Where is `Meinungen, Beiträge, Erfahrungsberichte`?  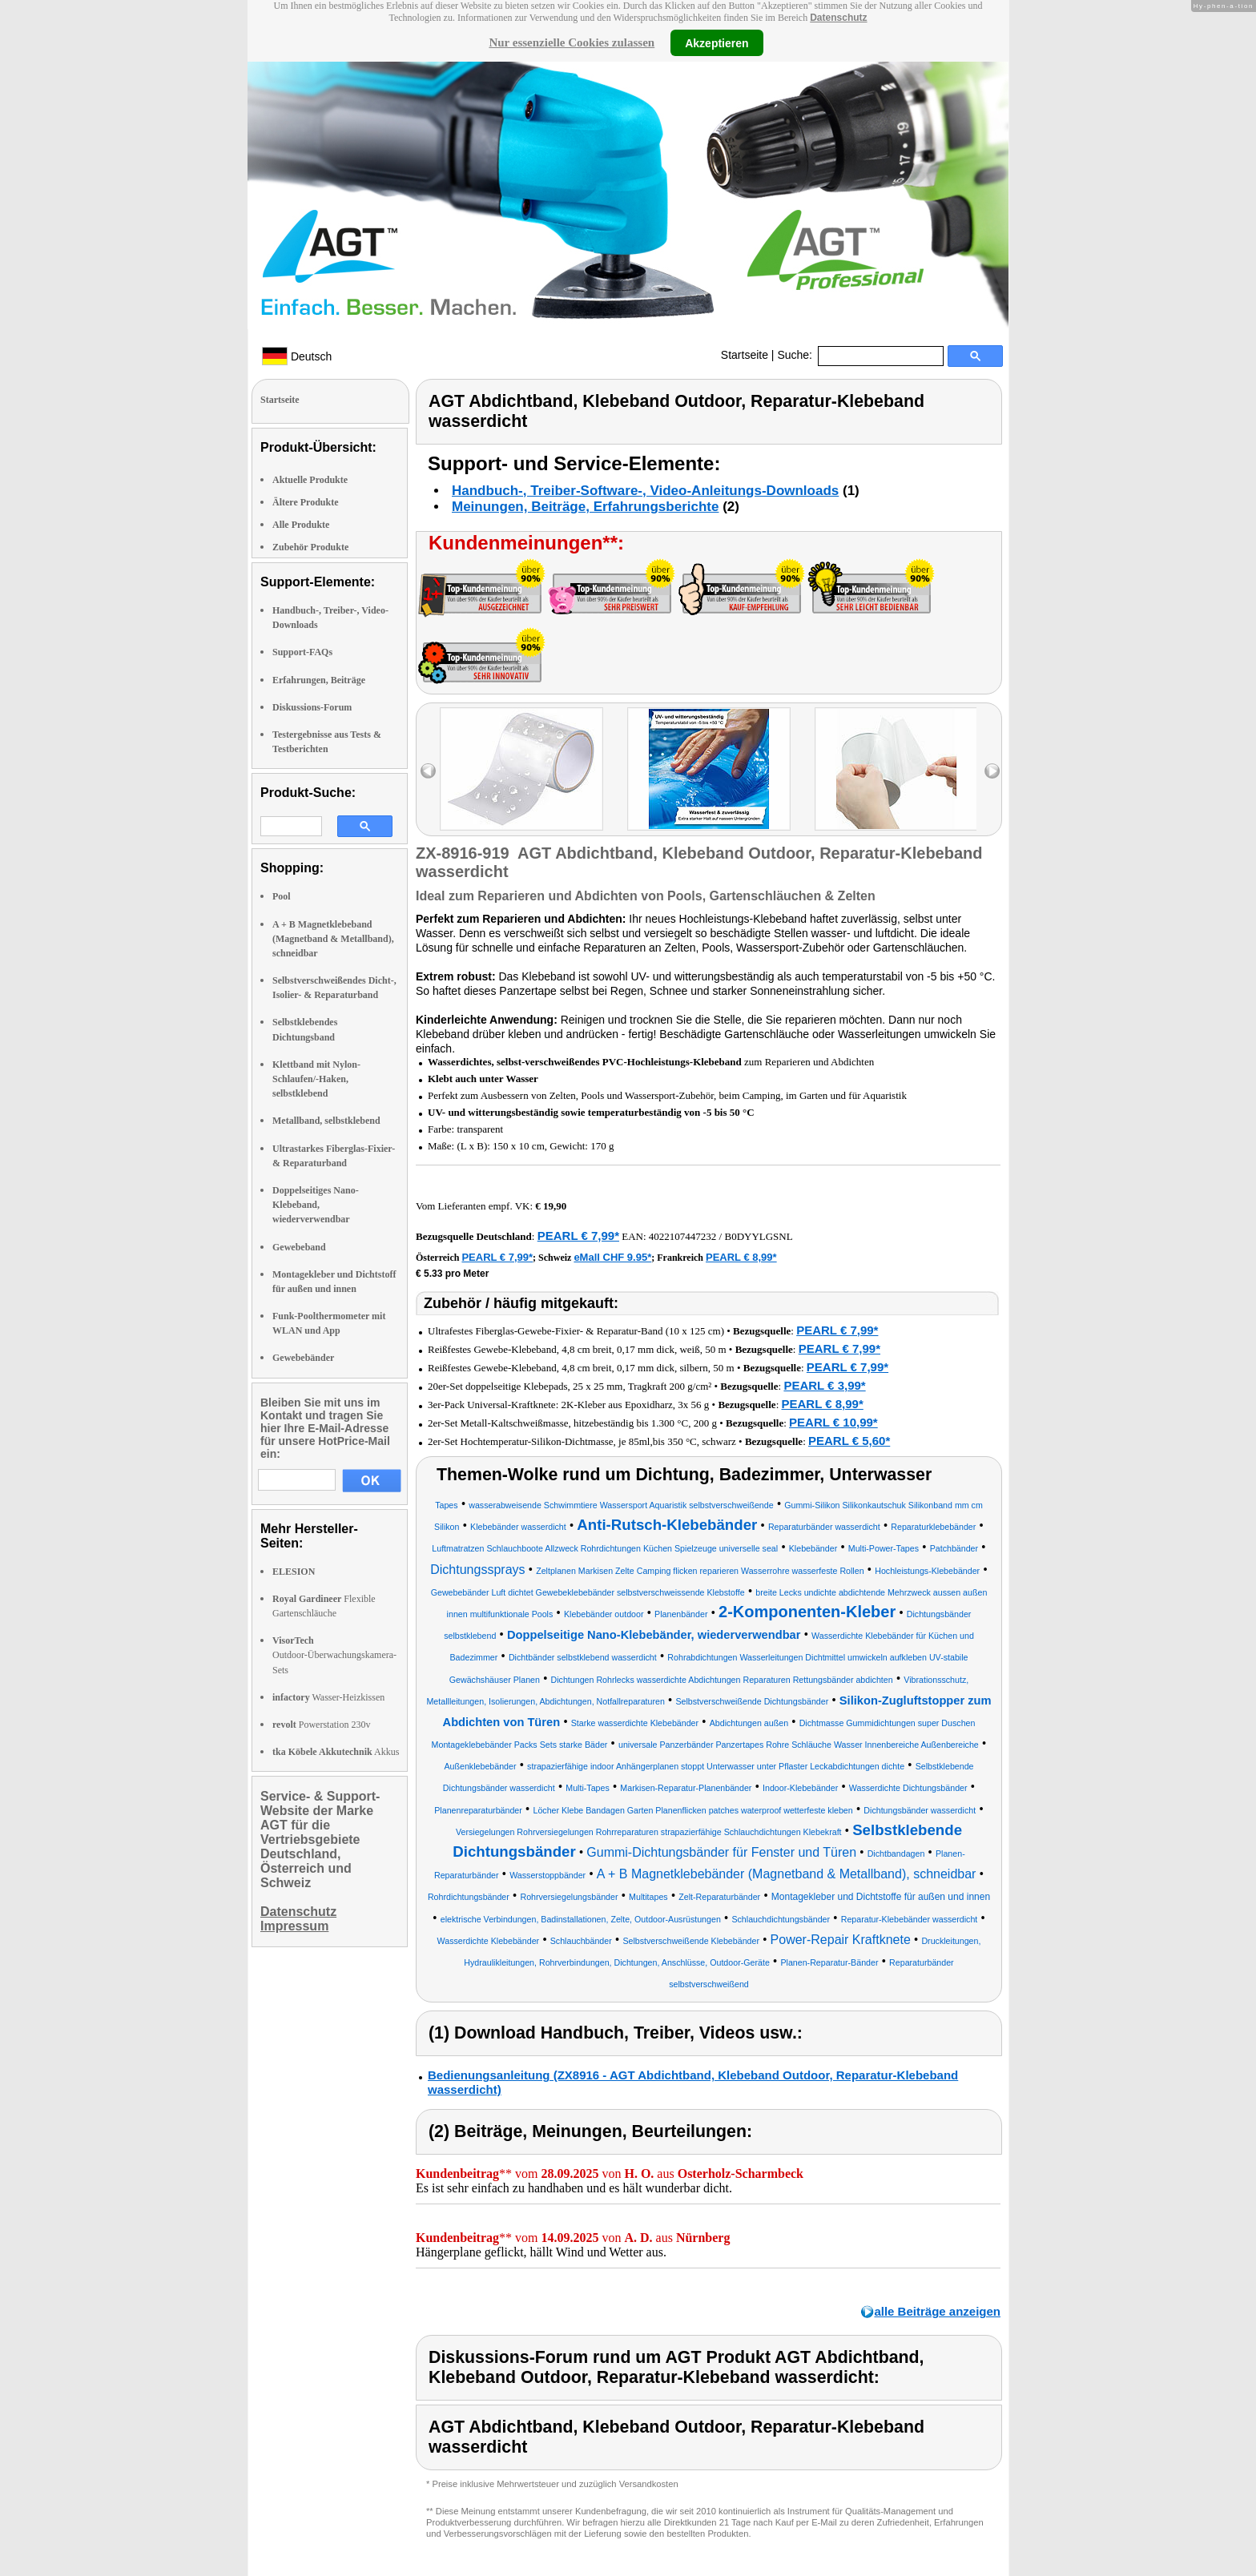
Meinungen, Beiträge, Erfahrungsberichte is located at coordinates (585, 506).